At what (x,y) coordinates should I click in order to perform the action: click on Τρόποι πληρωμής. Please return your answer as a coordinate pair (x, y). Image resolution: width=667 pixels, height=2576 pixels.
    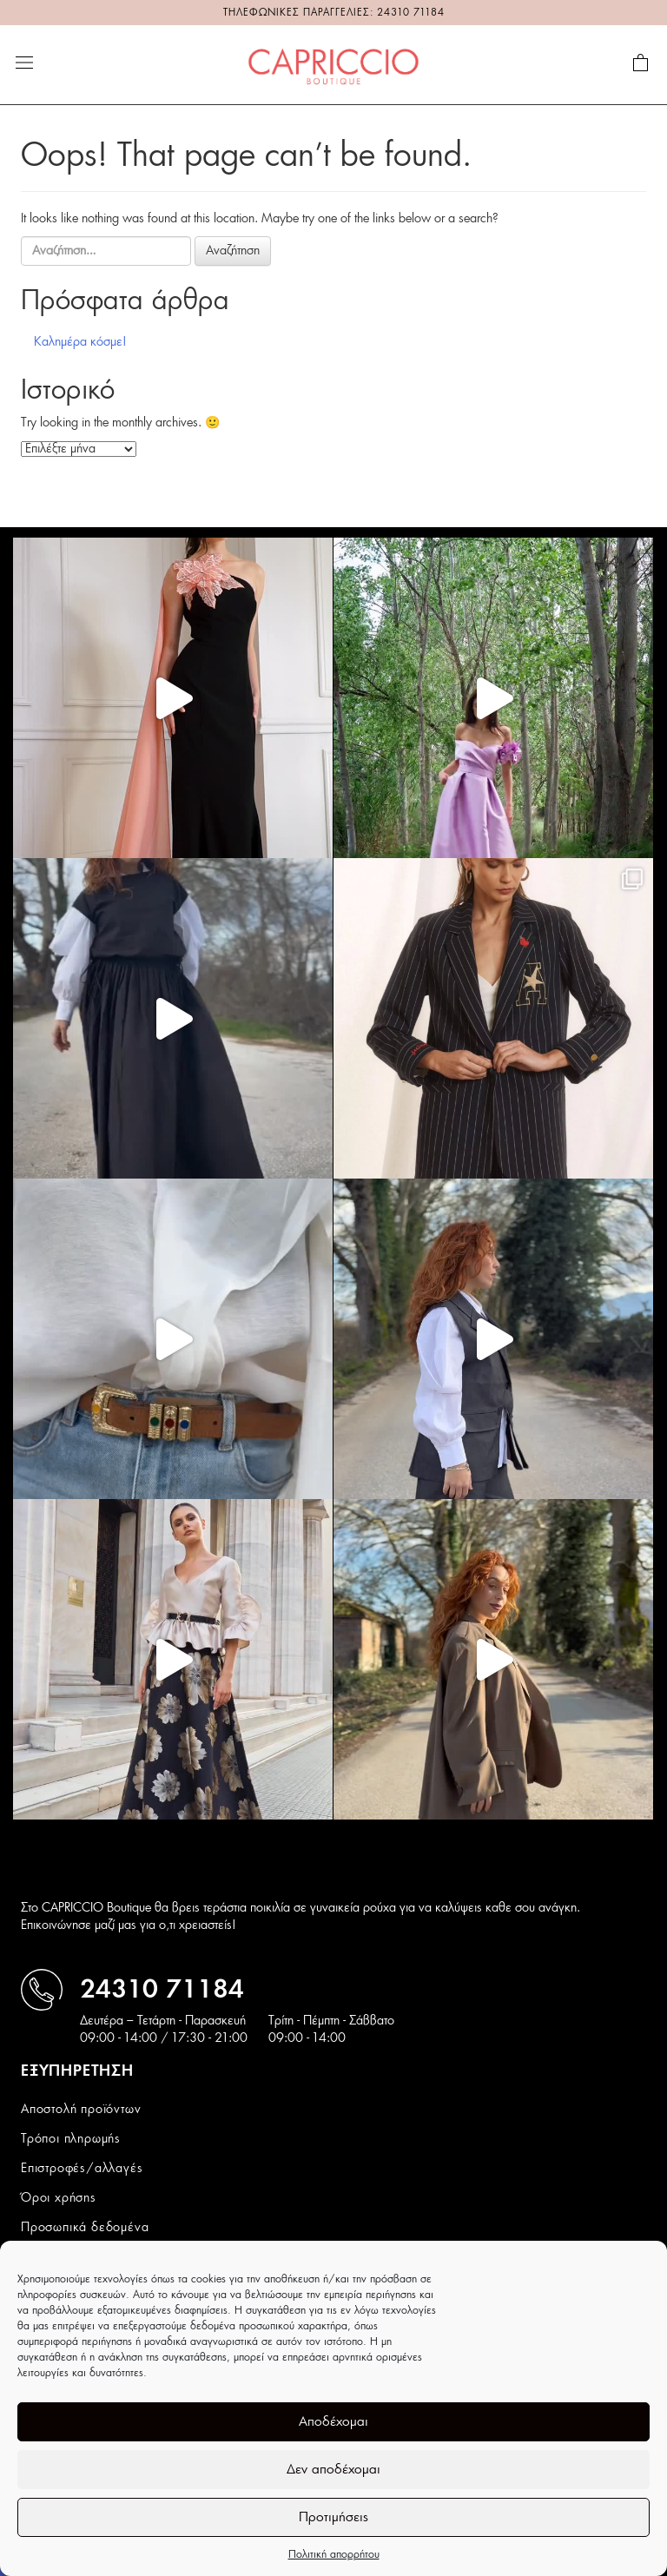
    Looking at the image, I should click on (71, 2139).